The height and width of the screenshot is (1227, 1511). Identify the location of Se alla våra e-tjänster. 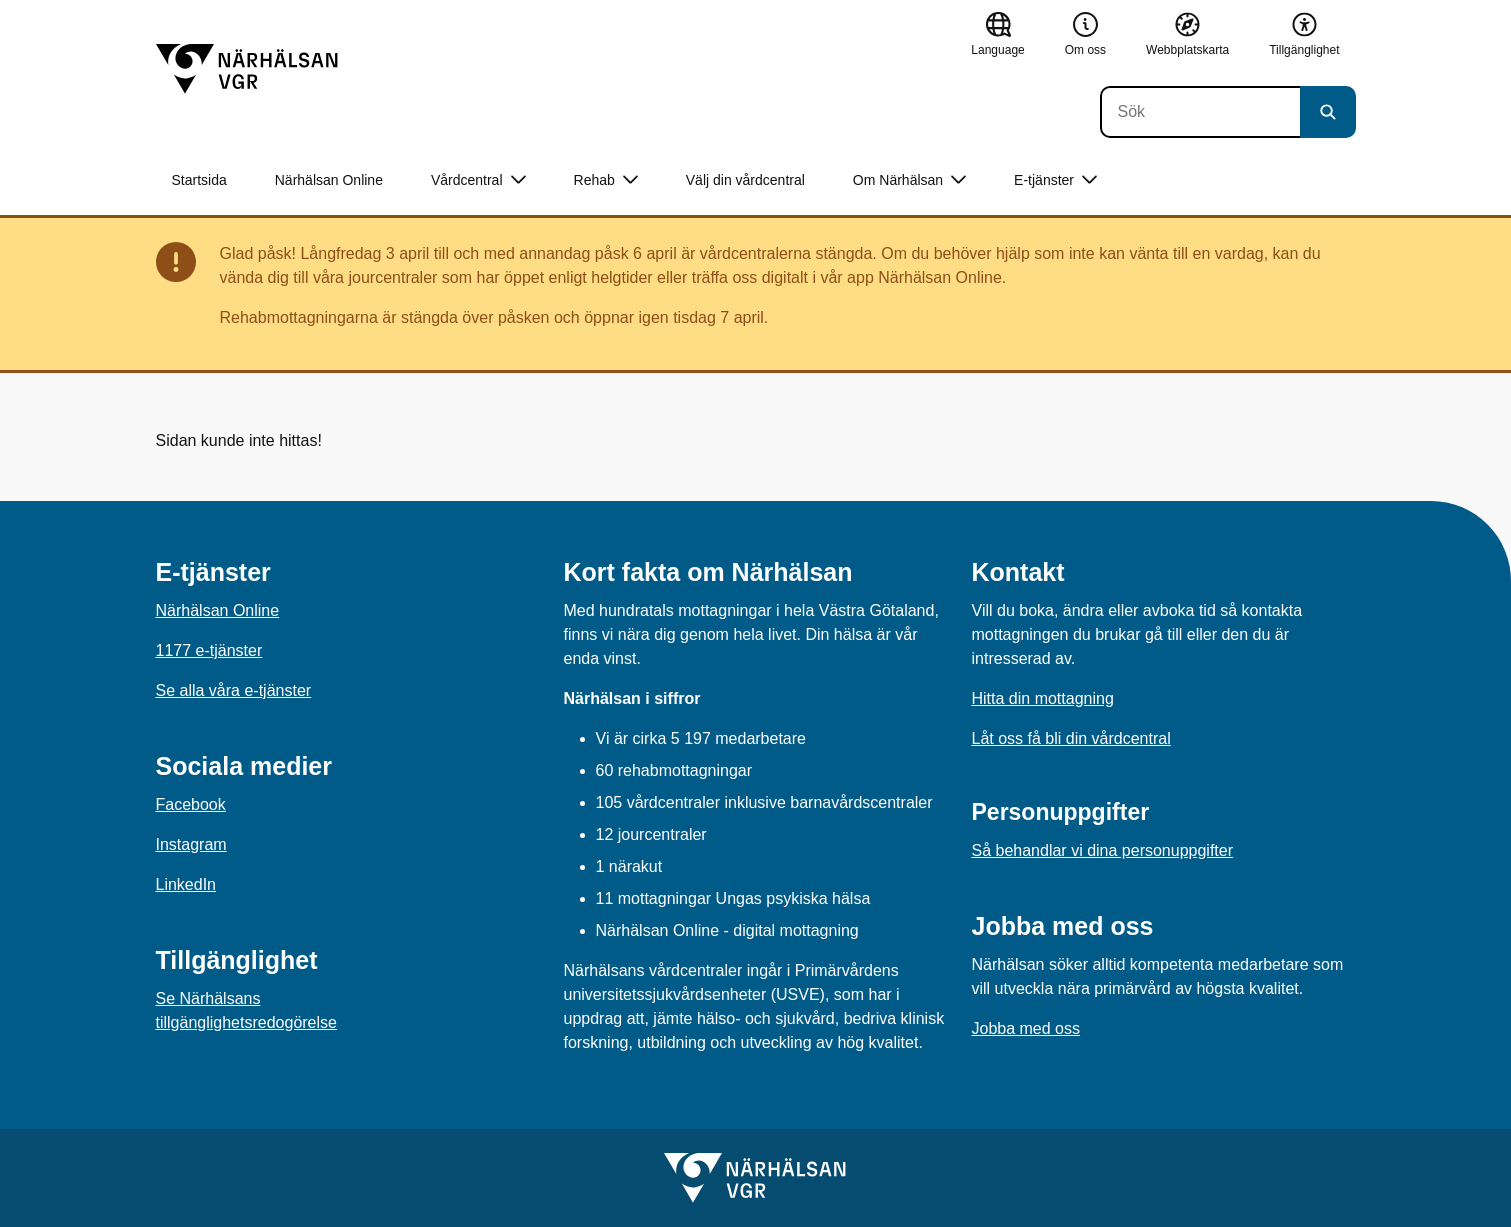
(234, 690).